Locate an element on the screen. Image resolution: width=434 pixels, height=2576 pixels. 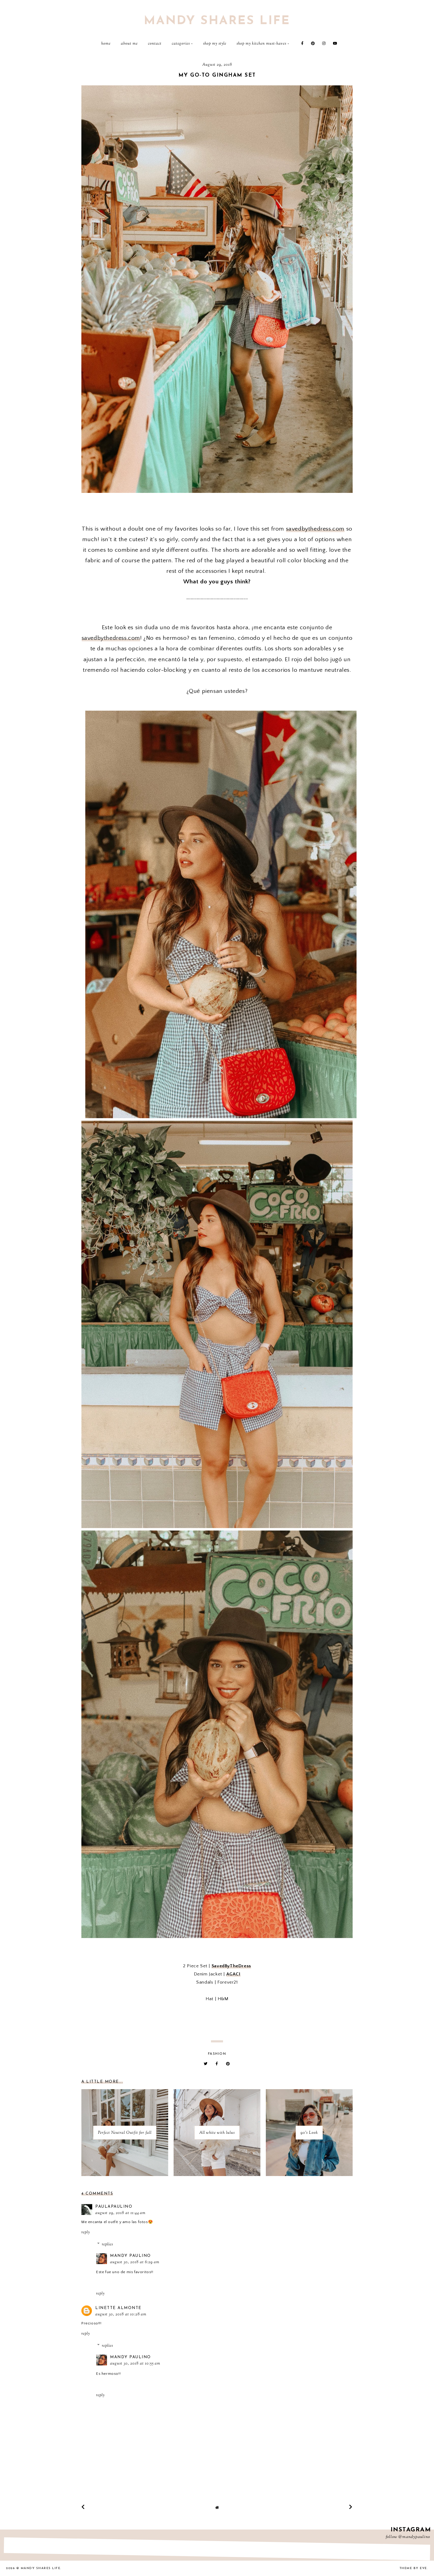
Mandy Shares Life is located at coordinates (217, 21).